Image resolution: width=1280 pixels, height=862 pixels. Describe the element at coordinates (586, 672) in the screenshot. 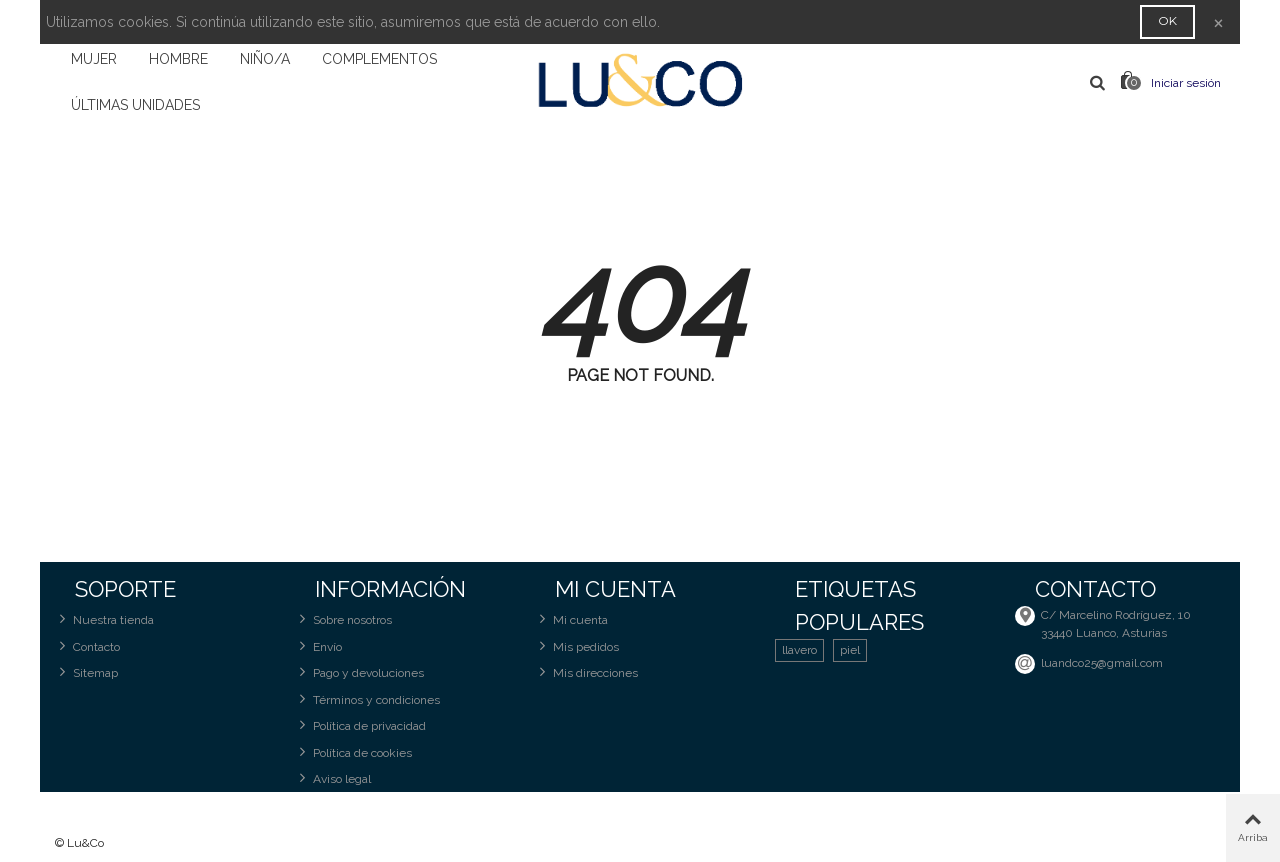

I see `Mis direcciones` at that location.